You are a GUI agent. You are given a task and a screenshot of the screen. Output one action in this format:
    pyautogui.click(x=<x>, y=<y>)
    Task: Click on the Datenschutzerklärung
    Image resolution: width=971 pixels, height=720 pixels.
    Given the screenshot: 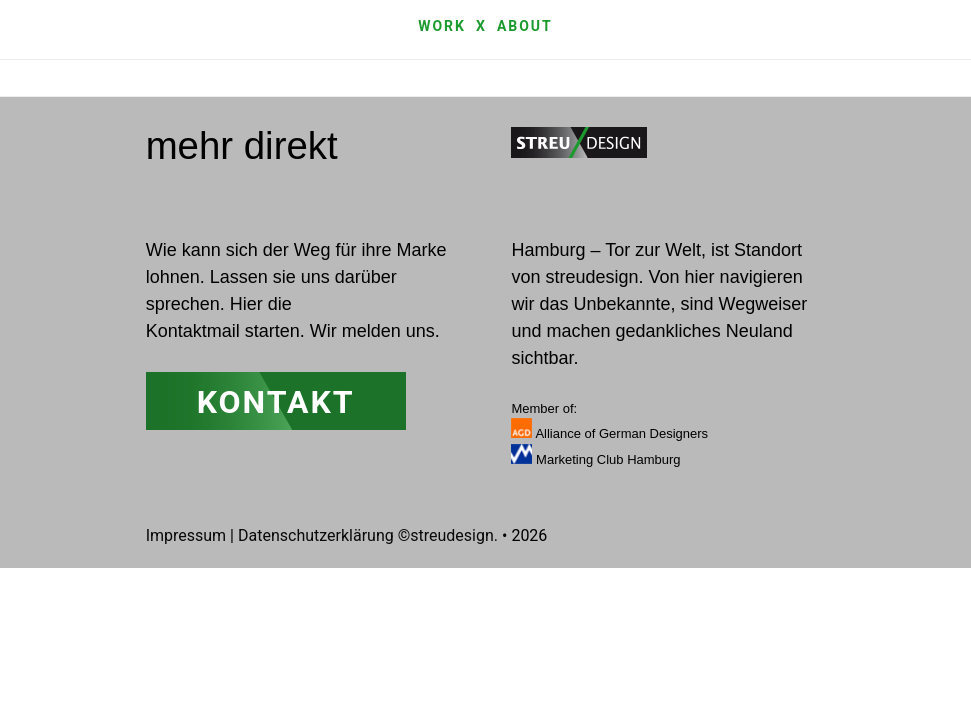 What is the action you would take?
    pyautogui.click(x=316, y=535)
    